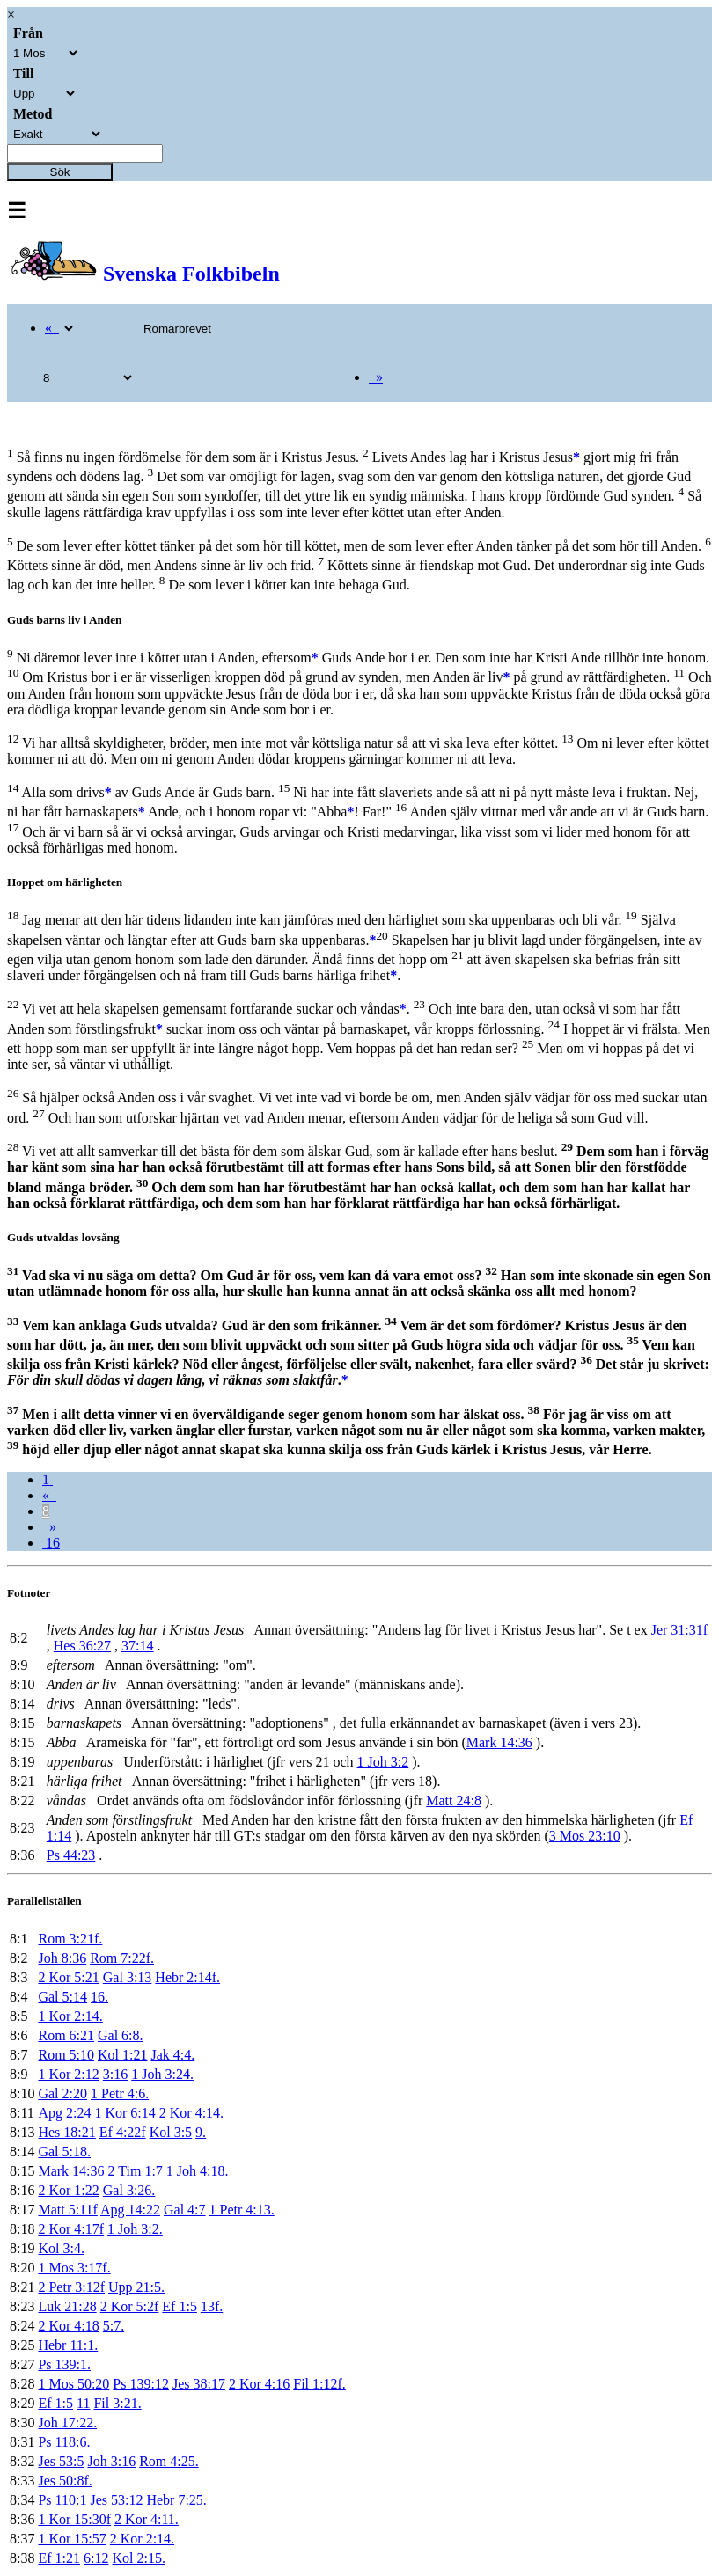  What do you see at coordinates (259, 2383) in the screenshot?
I see `2 Kor 4:16` at bounding box center [259, 2383].